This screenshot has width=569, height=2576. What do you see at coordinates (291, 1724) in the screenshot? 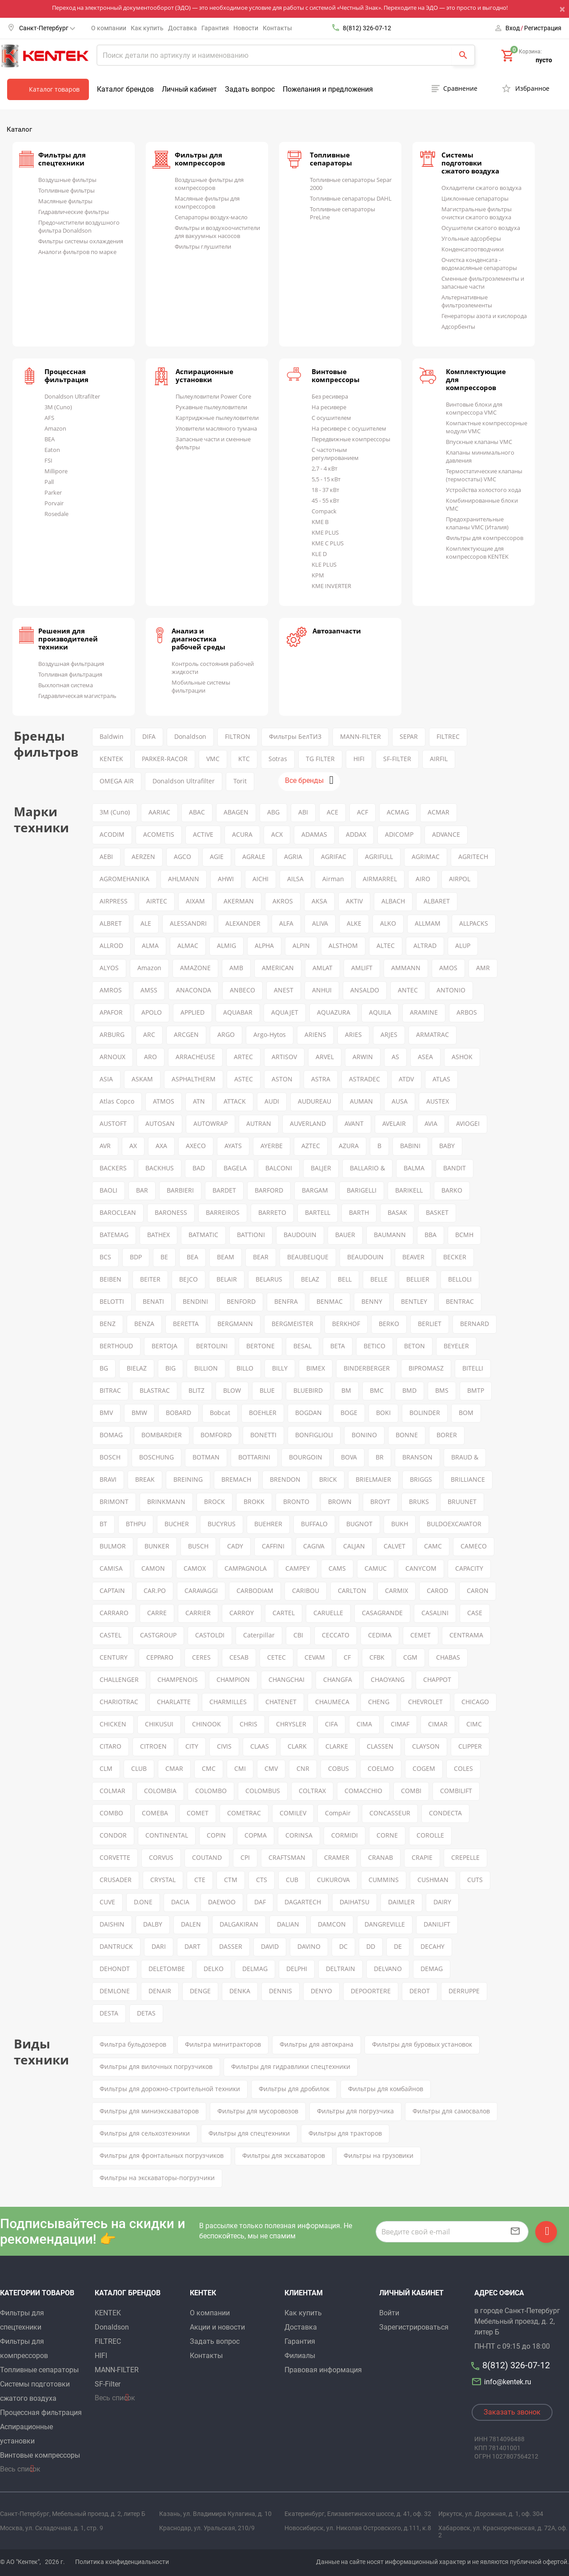
I see `CHRYSLER` at bounding box center [291, 1724].